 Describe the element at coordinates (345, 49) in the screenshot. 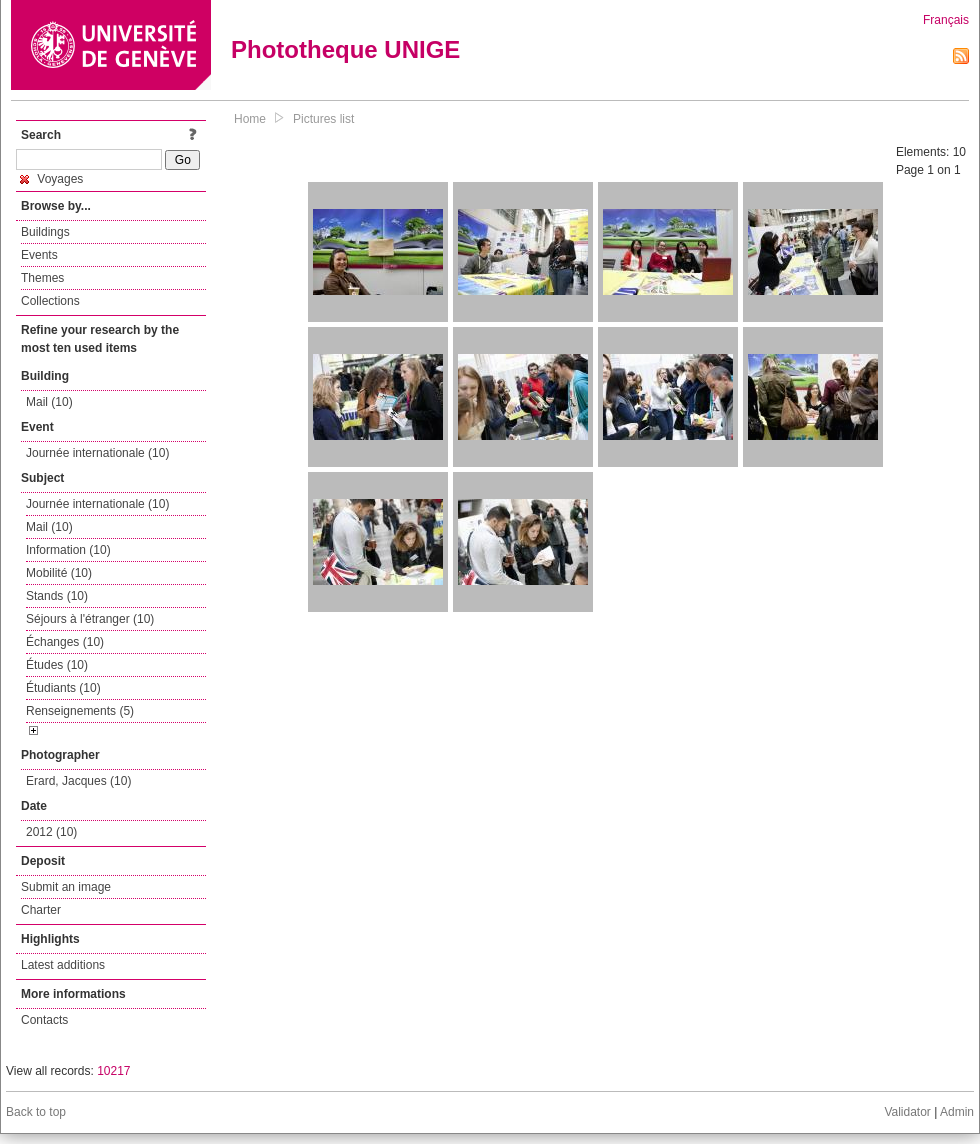

I see `Phototheque UNIGE` at that location.